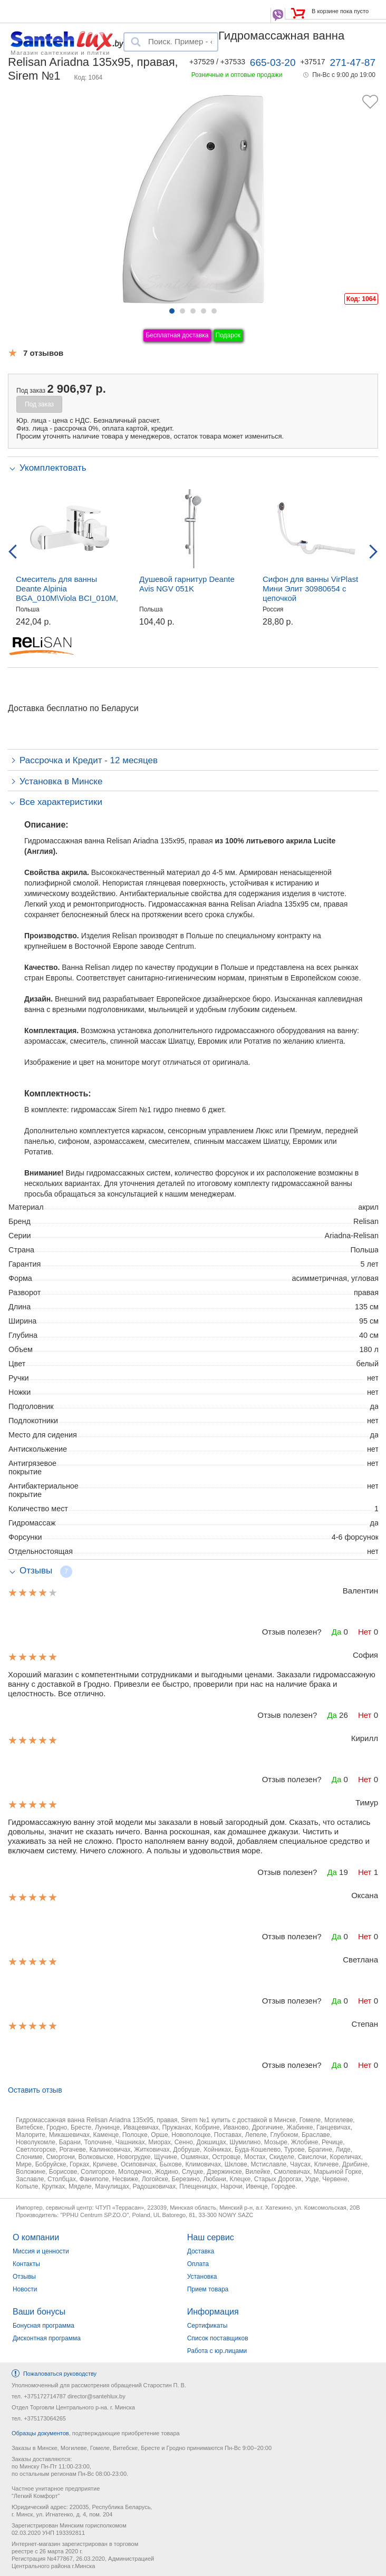 The image size is (386, 2576). Describe the element at coordinates (43, 2325) in the screenshot. I see `Бонусная программа` at that location.